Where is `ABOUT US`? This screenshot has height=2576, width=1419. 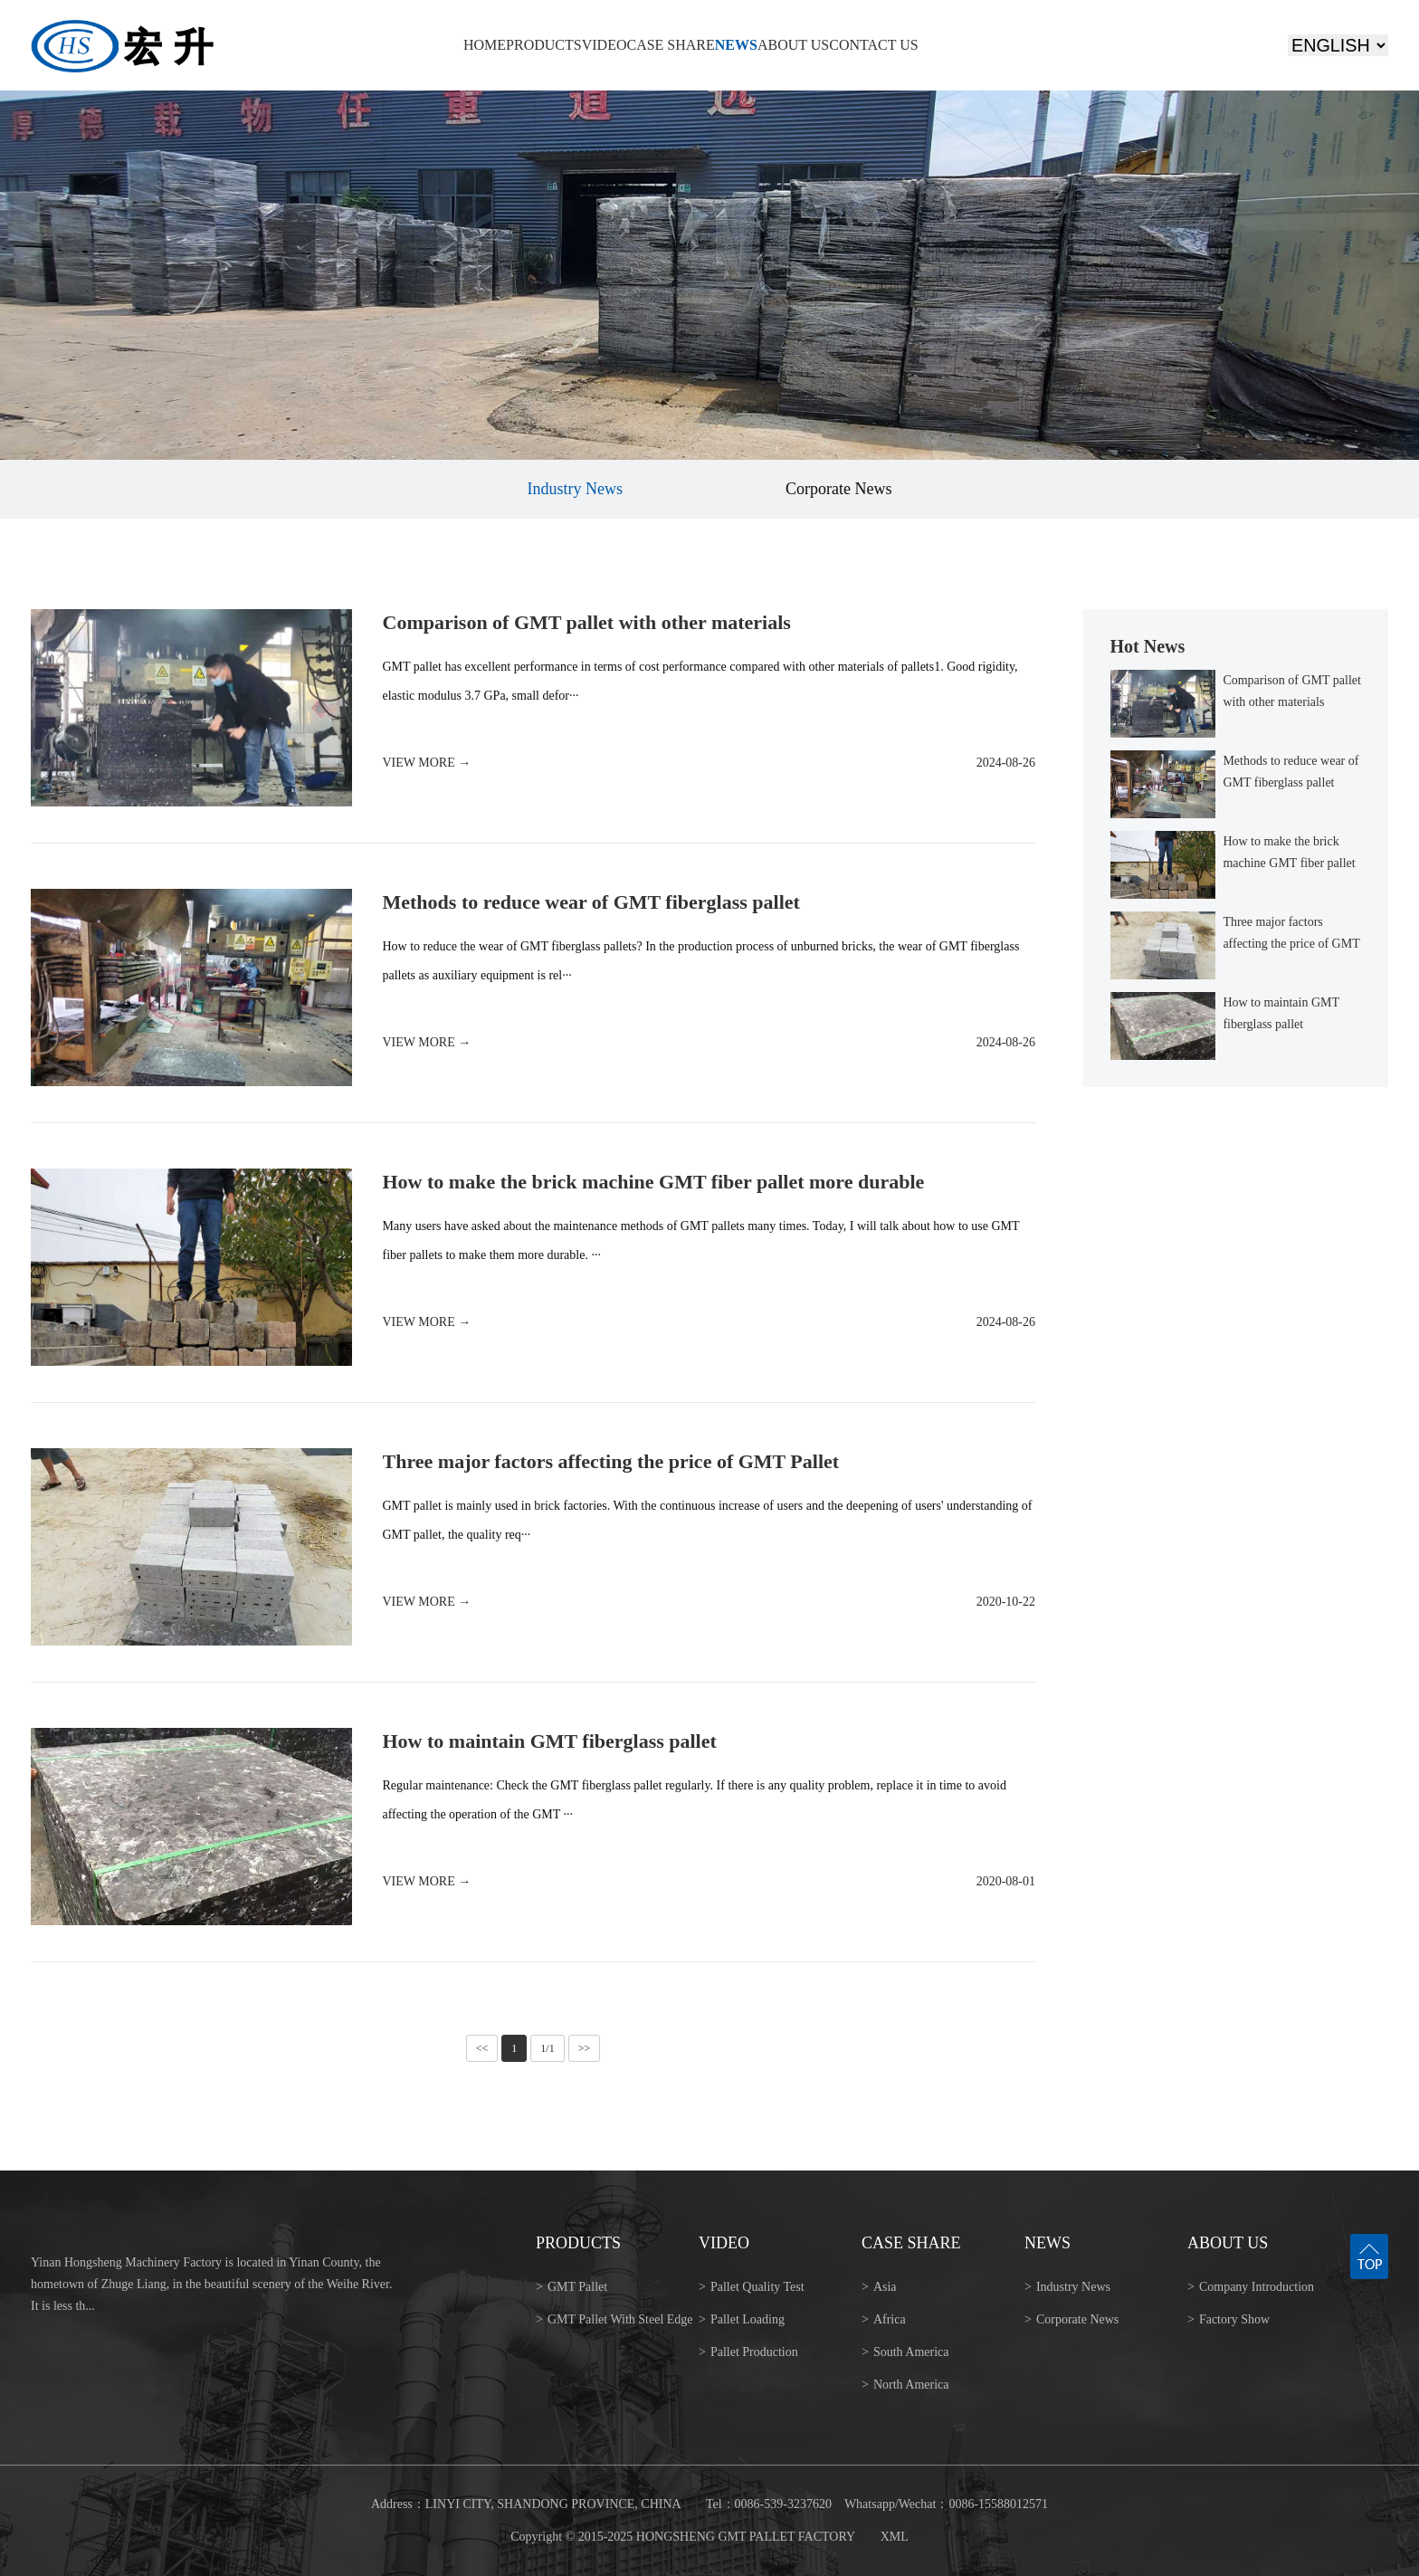
ABOUT US is located at coordinates (793, 44).